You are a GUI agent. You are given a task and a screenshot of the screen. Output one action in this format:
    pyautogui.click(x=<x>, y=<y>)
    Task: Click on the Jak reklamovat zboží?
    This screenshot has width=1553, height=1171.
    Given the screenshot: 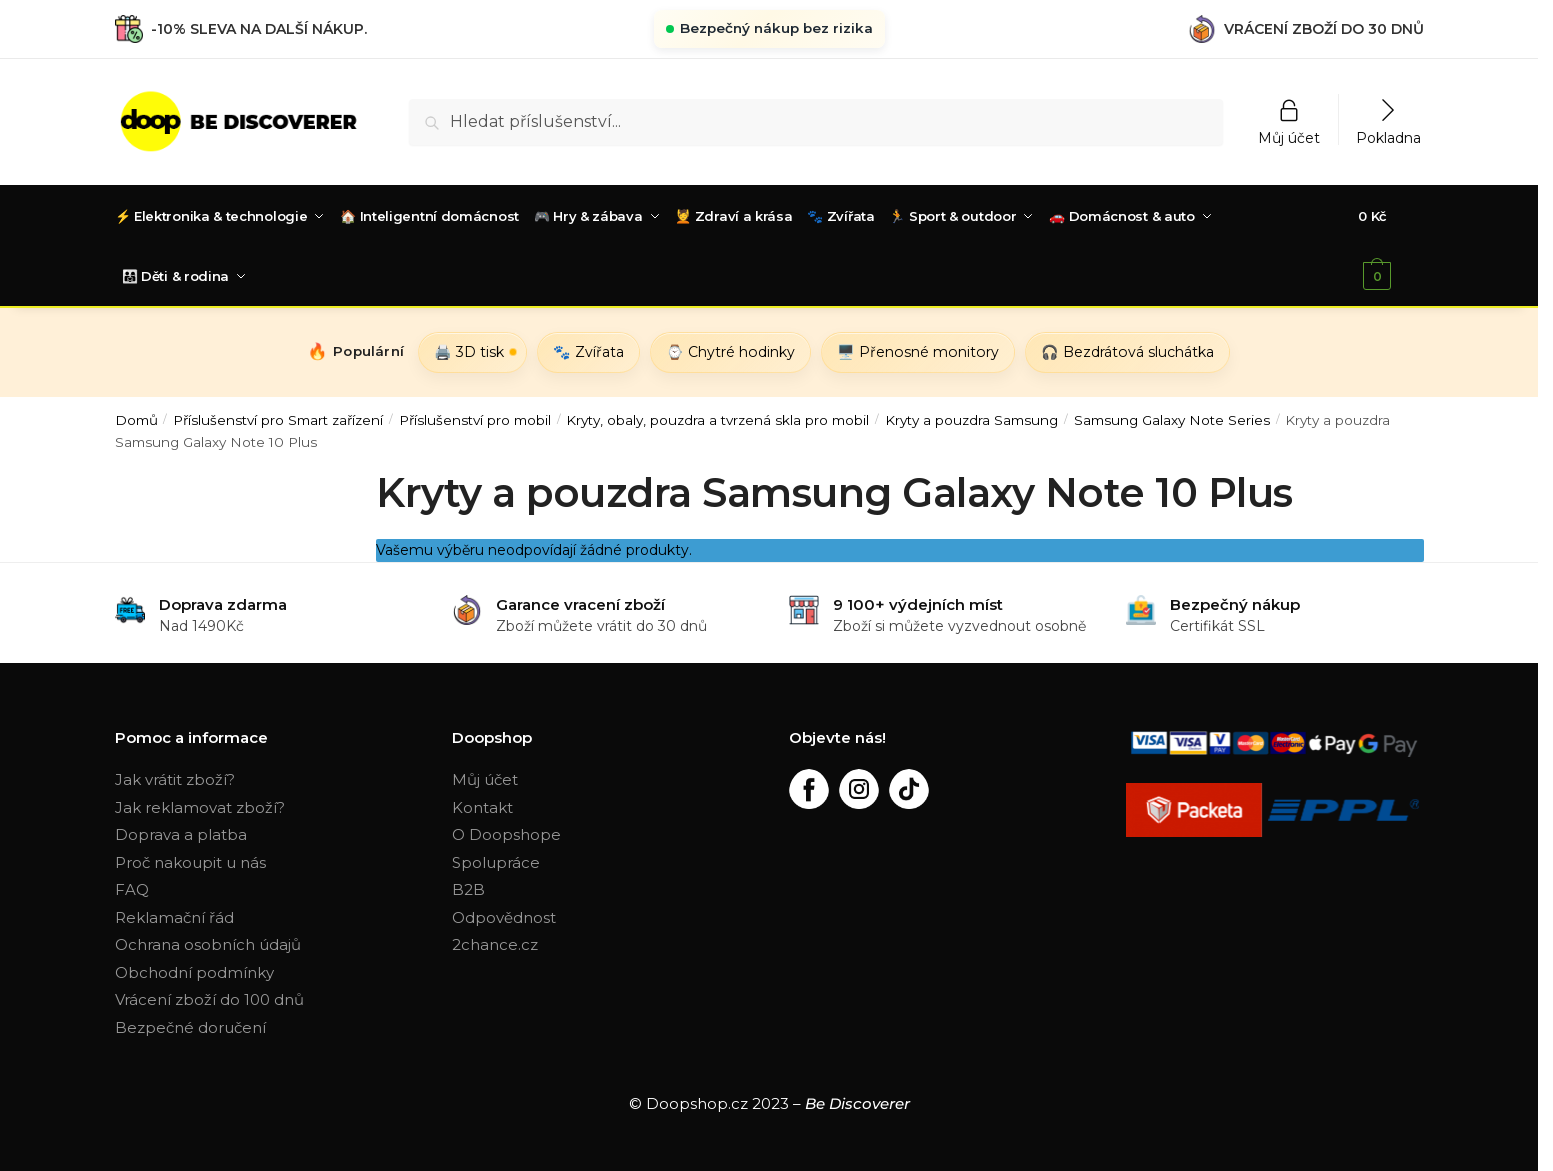 What is the action you would take?
    pyautogui.click(x=200, y=805)
    